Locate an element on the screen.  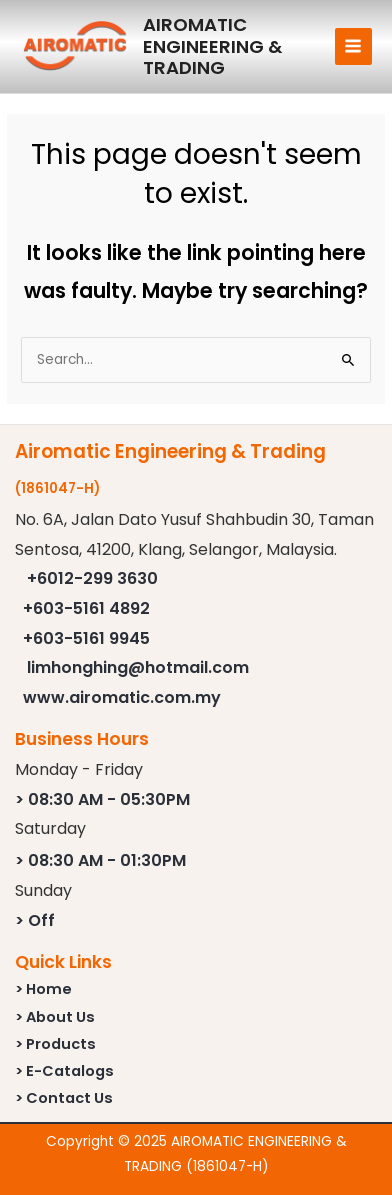
> Off is located at coordinates (35, 920).